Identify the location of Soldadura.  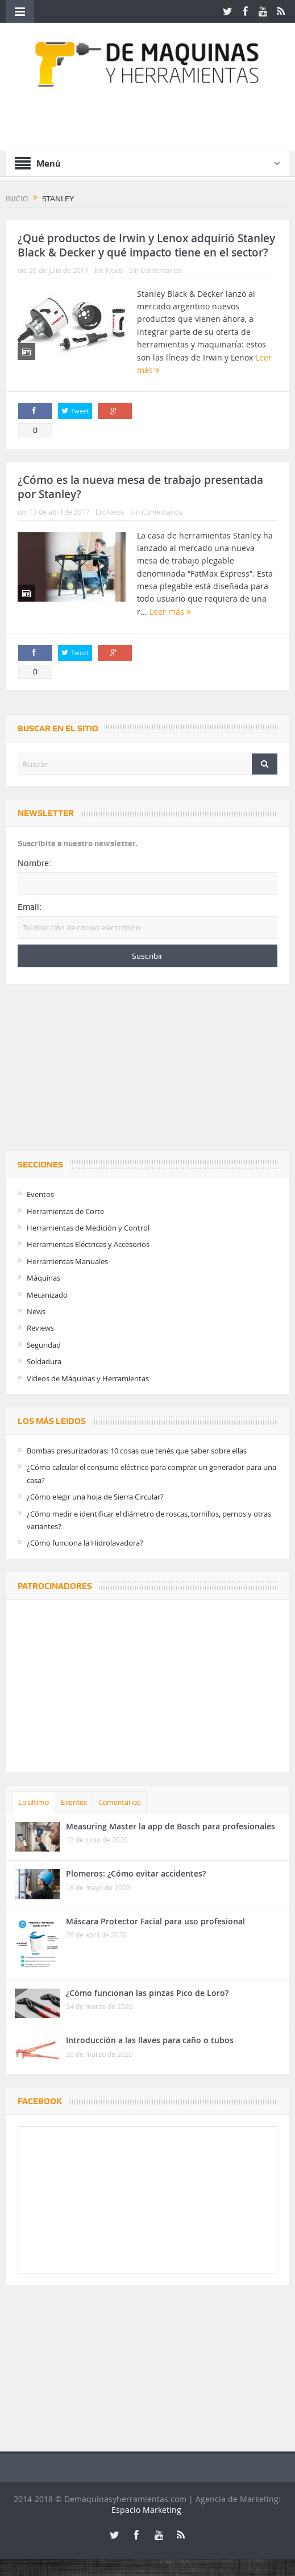
(44, 1361).